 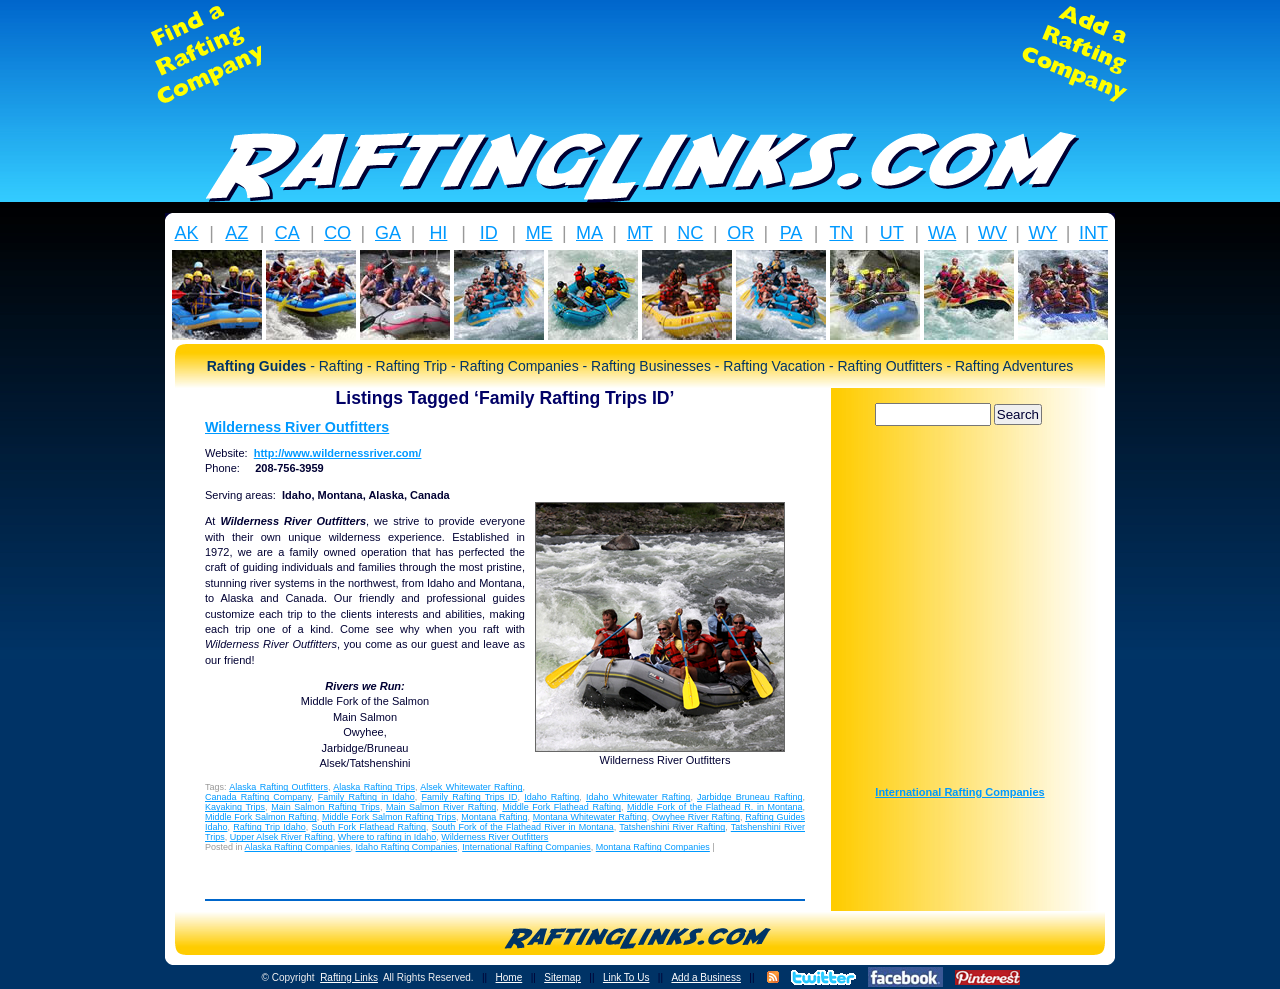 What do you see at coordinates (653, 847) in the screenshot?
I see `Montana Rafting Companies` at bounding box center [653, 847].